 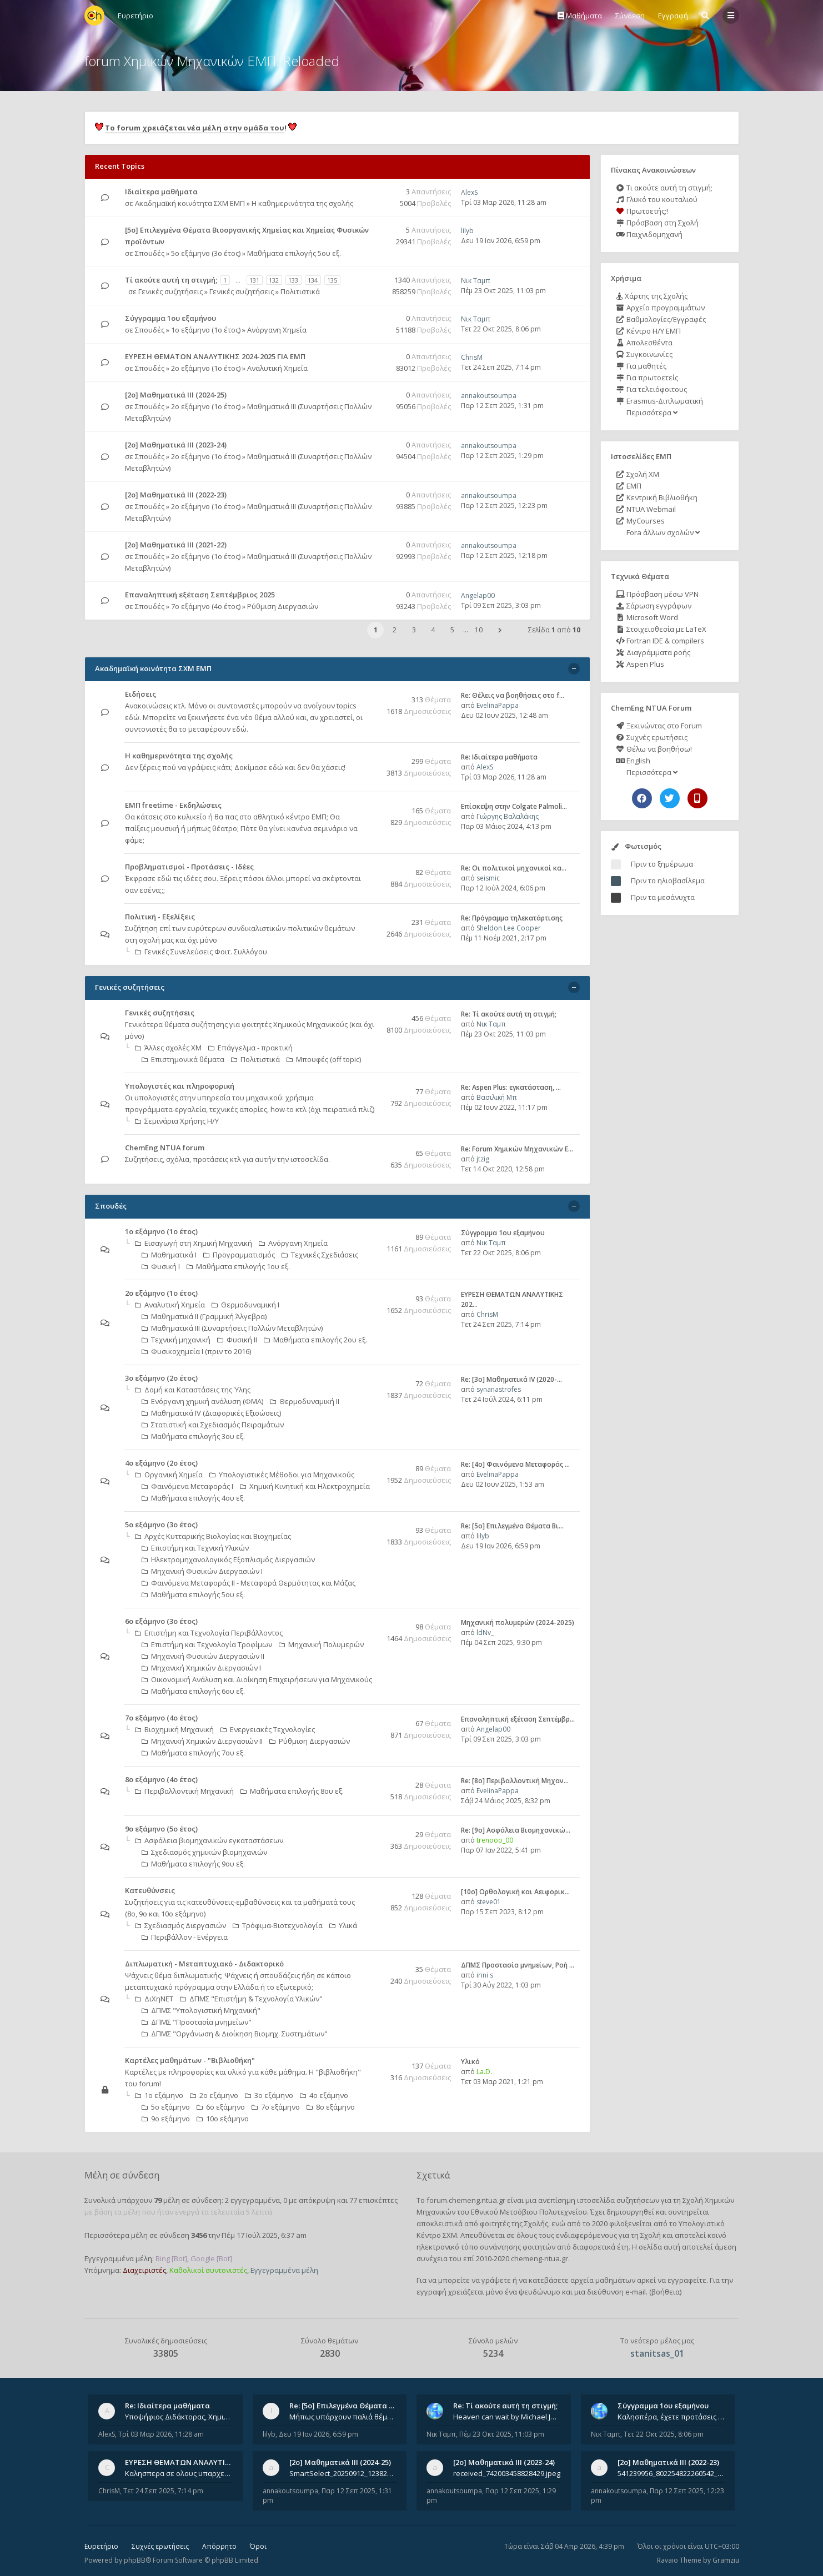 I want to click on 135, so click(x=332, y=280).